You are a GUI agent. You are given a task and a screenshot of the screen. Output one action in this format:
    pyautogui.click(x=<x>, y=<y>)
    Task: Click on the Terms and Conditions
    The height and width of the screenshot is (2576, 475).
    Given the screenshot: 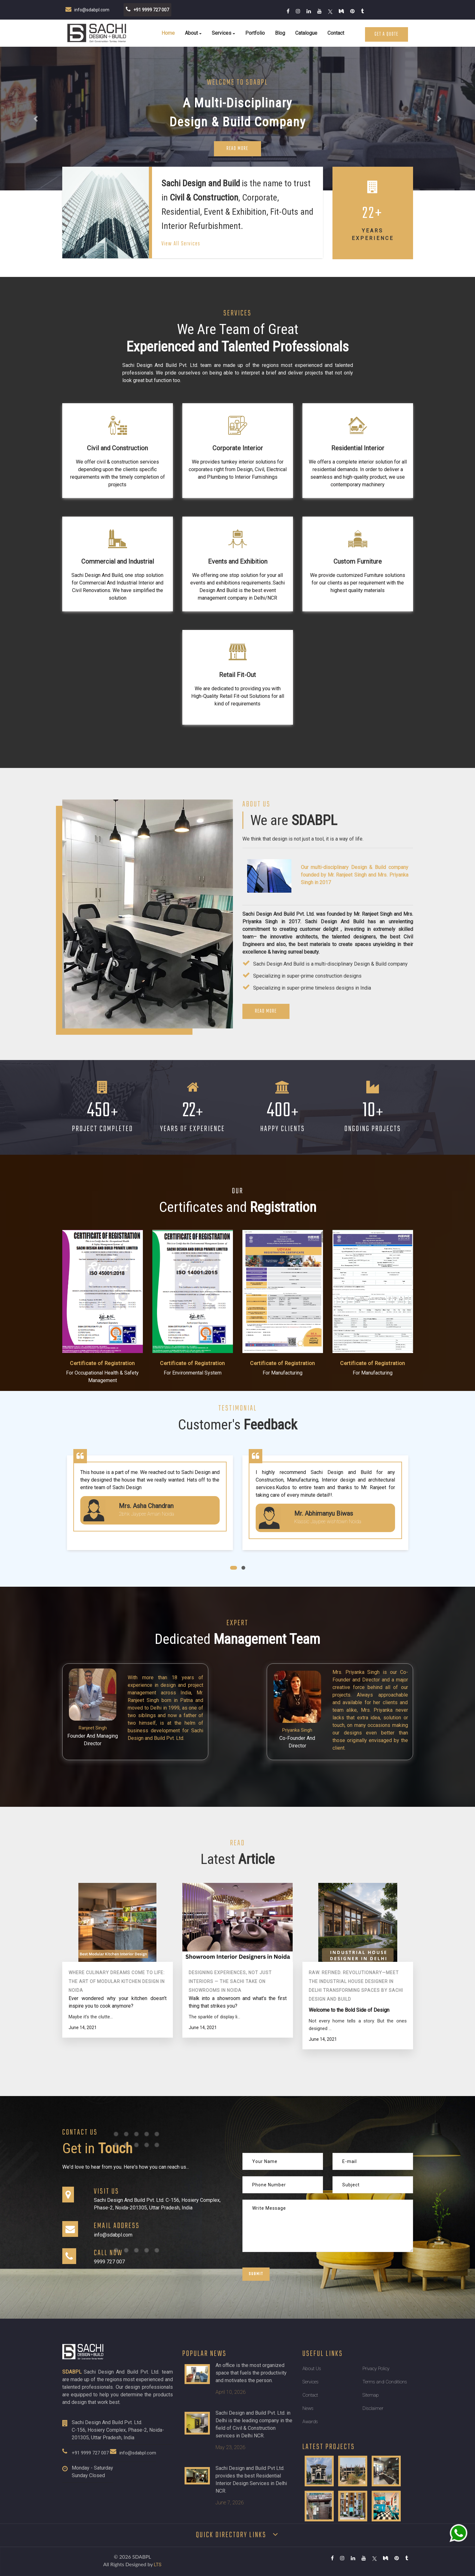 What is the action you would take?
    pyautogui.click(x=384, y=2382)
    